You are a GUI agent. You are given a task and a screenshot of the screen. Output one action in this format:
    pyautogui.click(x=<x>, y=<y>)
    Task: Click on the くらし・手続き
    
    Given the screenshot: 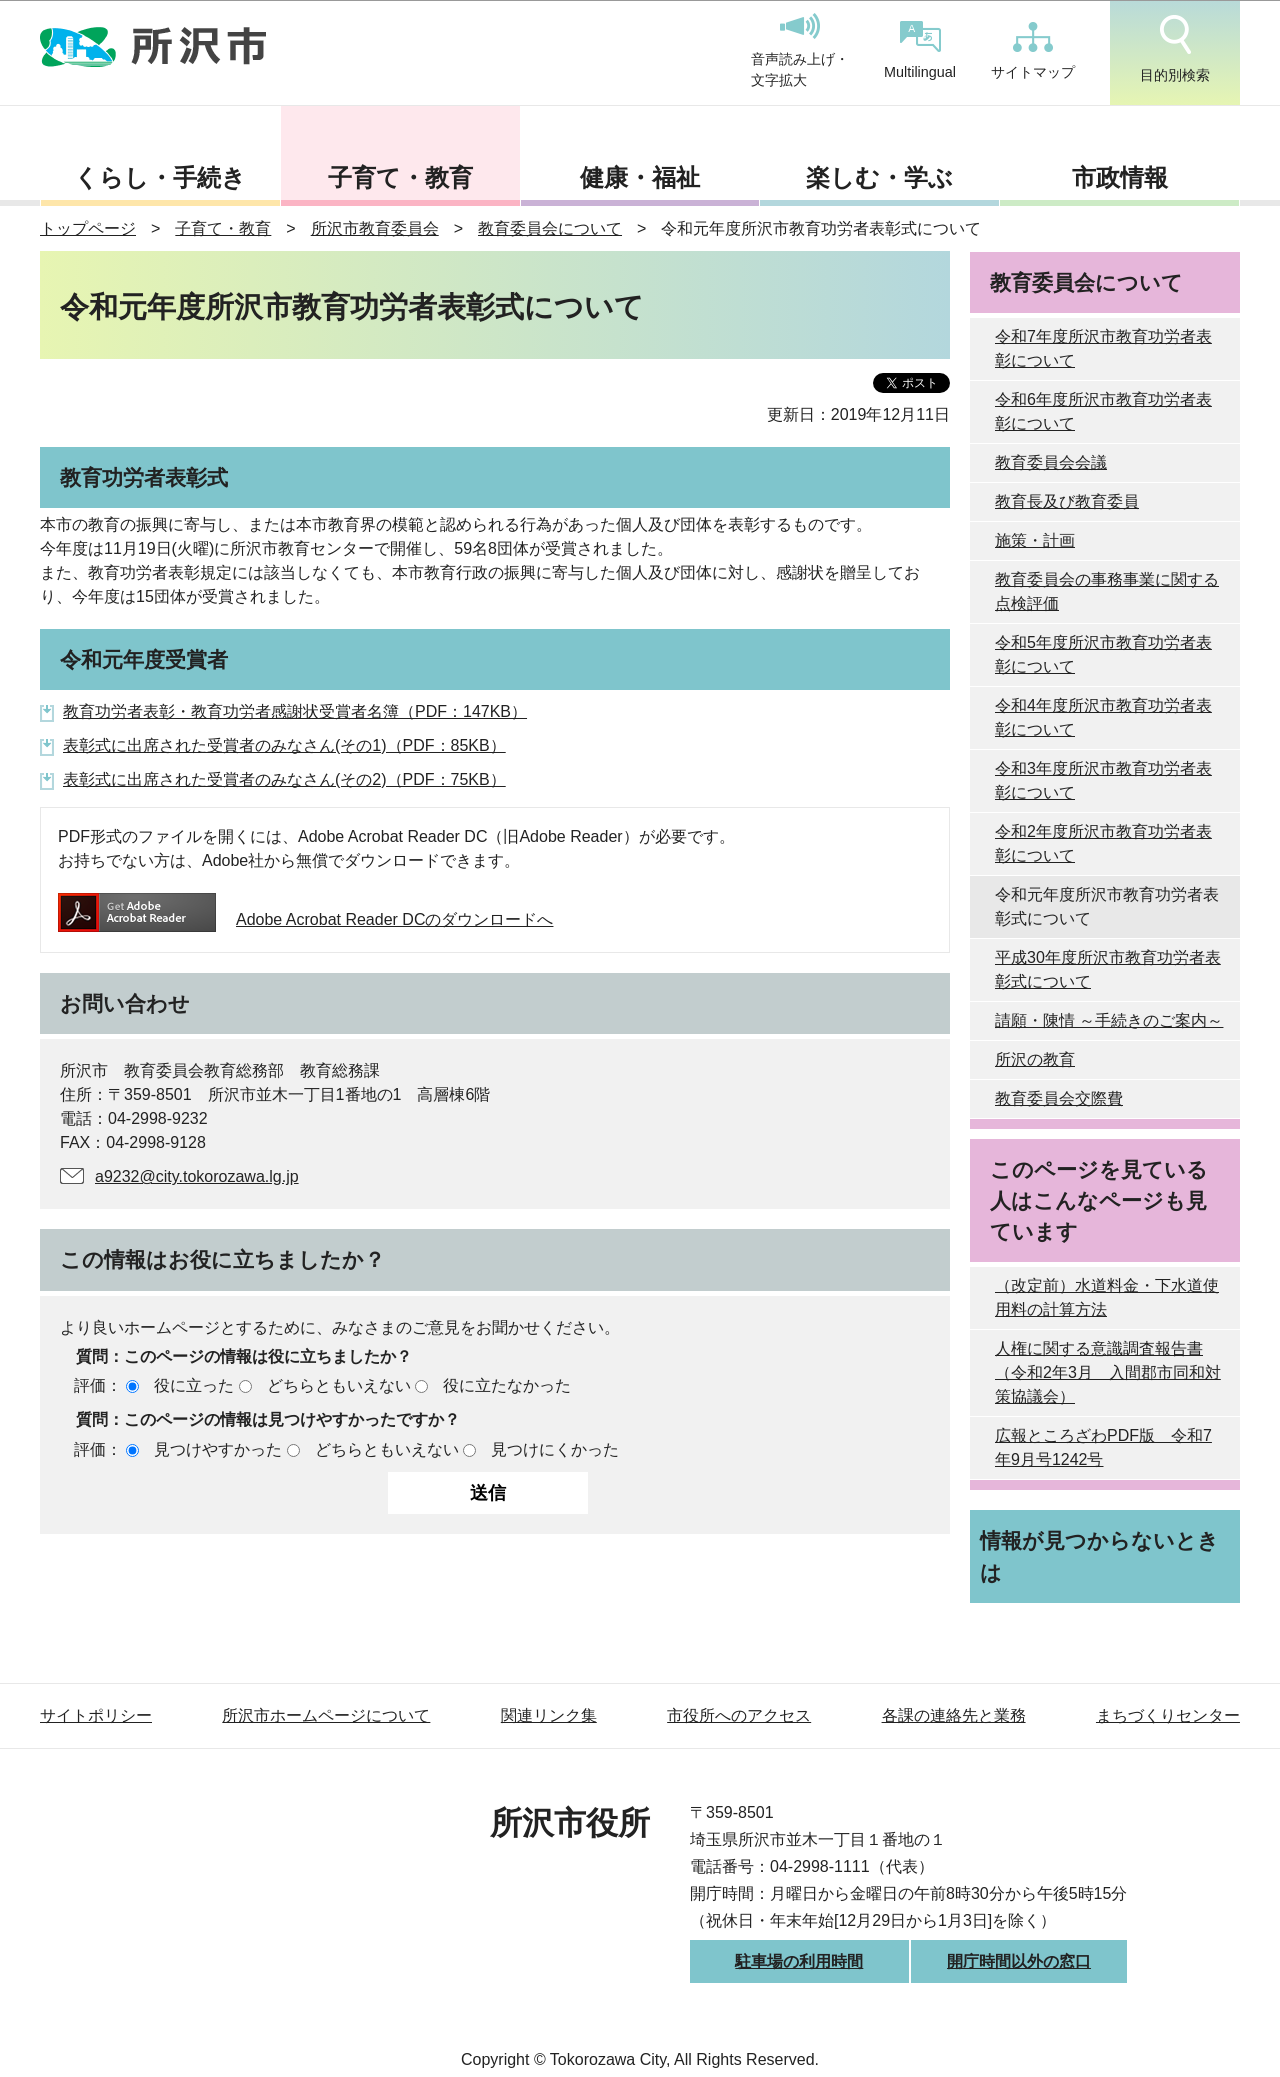 What is the action you would take?
    pyautogui.click(x=160, y=177)
    